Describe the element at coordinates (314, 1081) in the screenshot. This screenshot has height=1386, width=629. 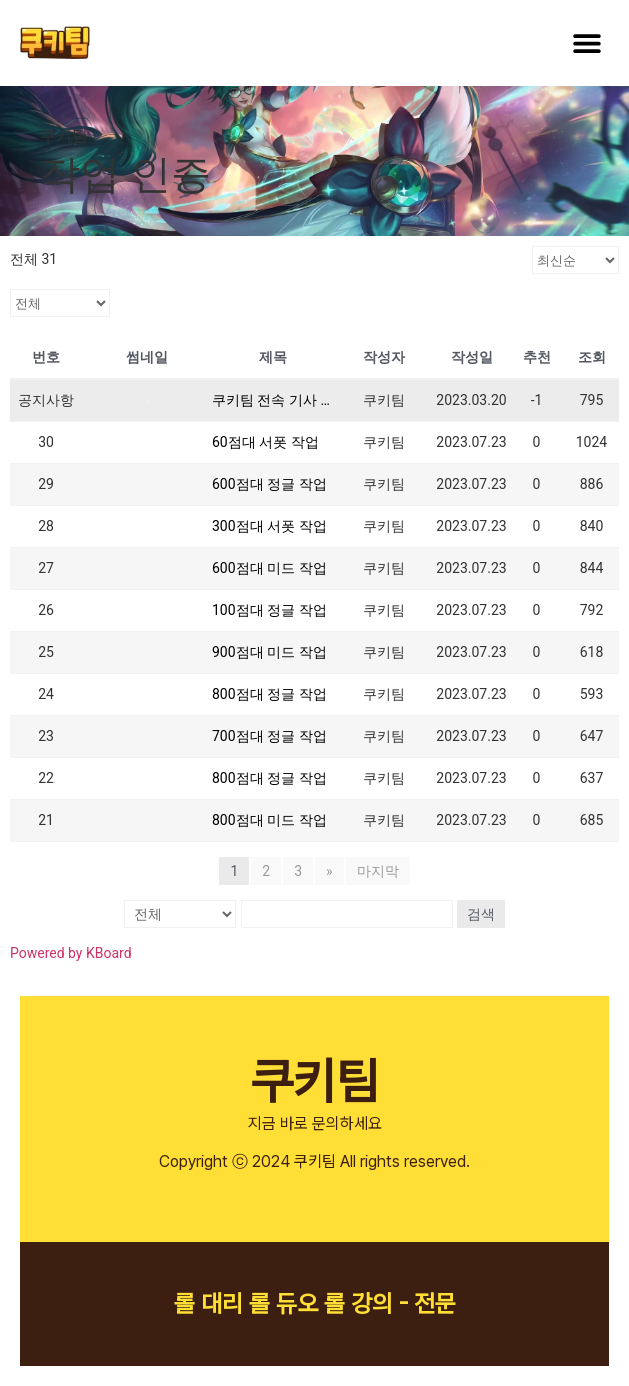
I see `쿠키팀` at that location.